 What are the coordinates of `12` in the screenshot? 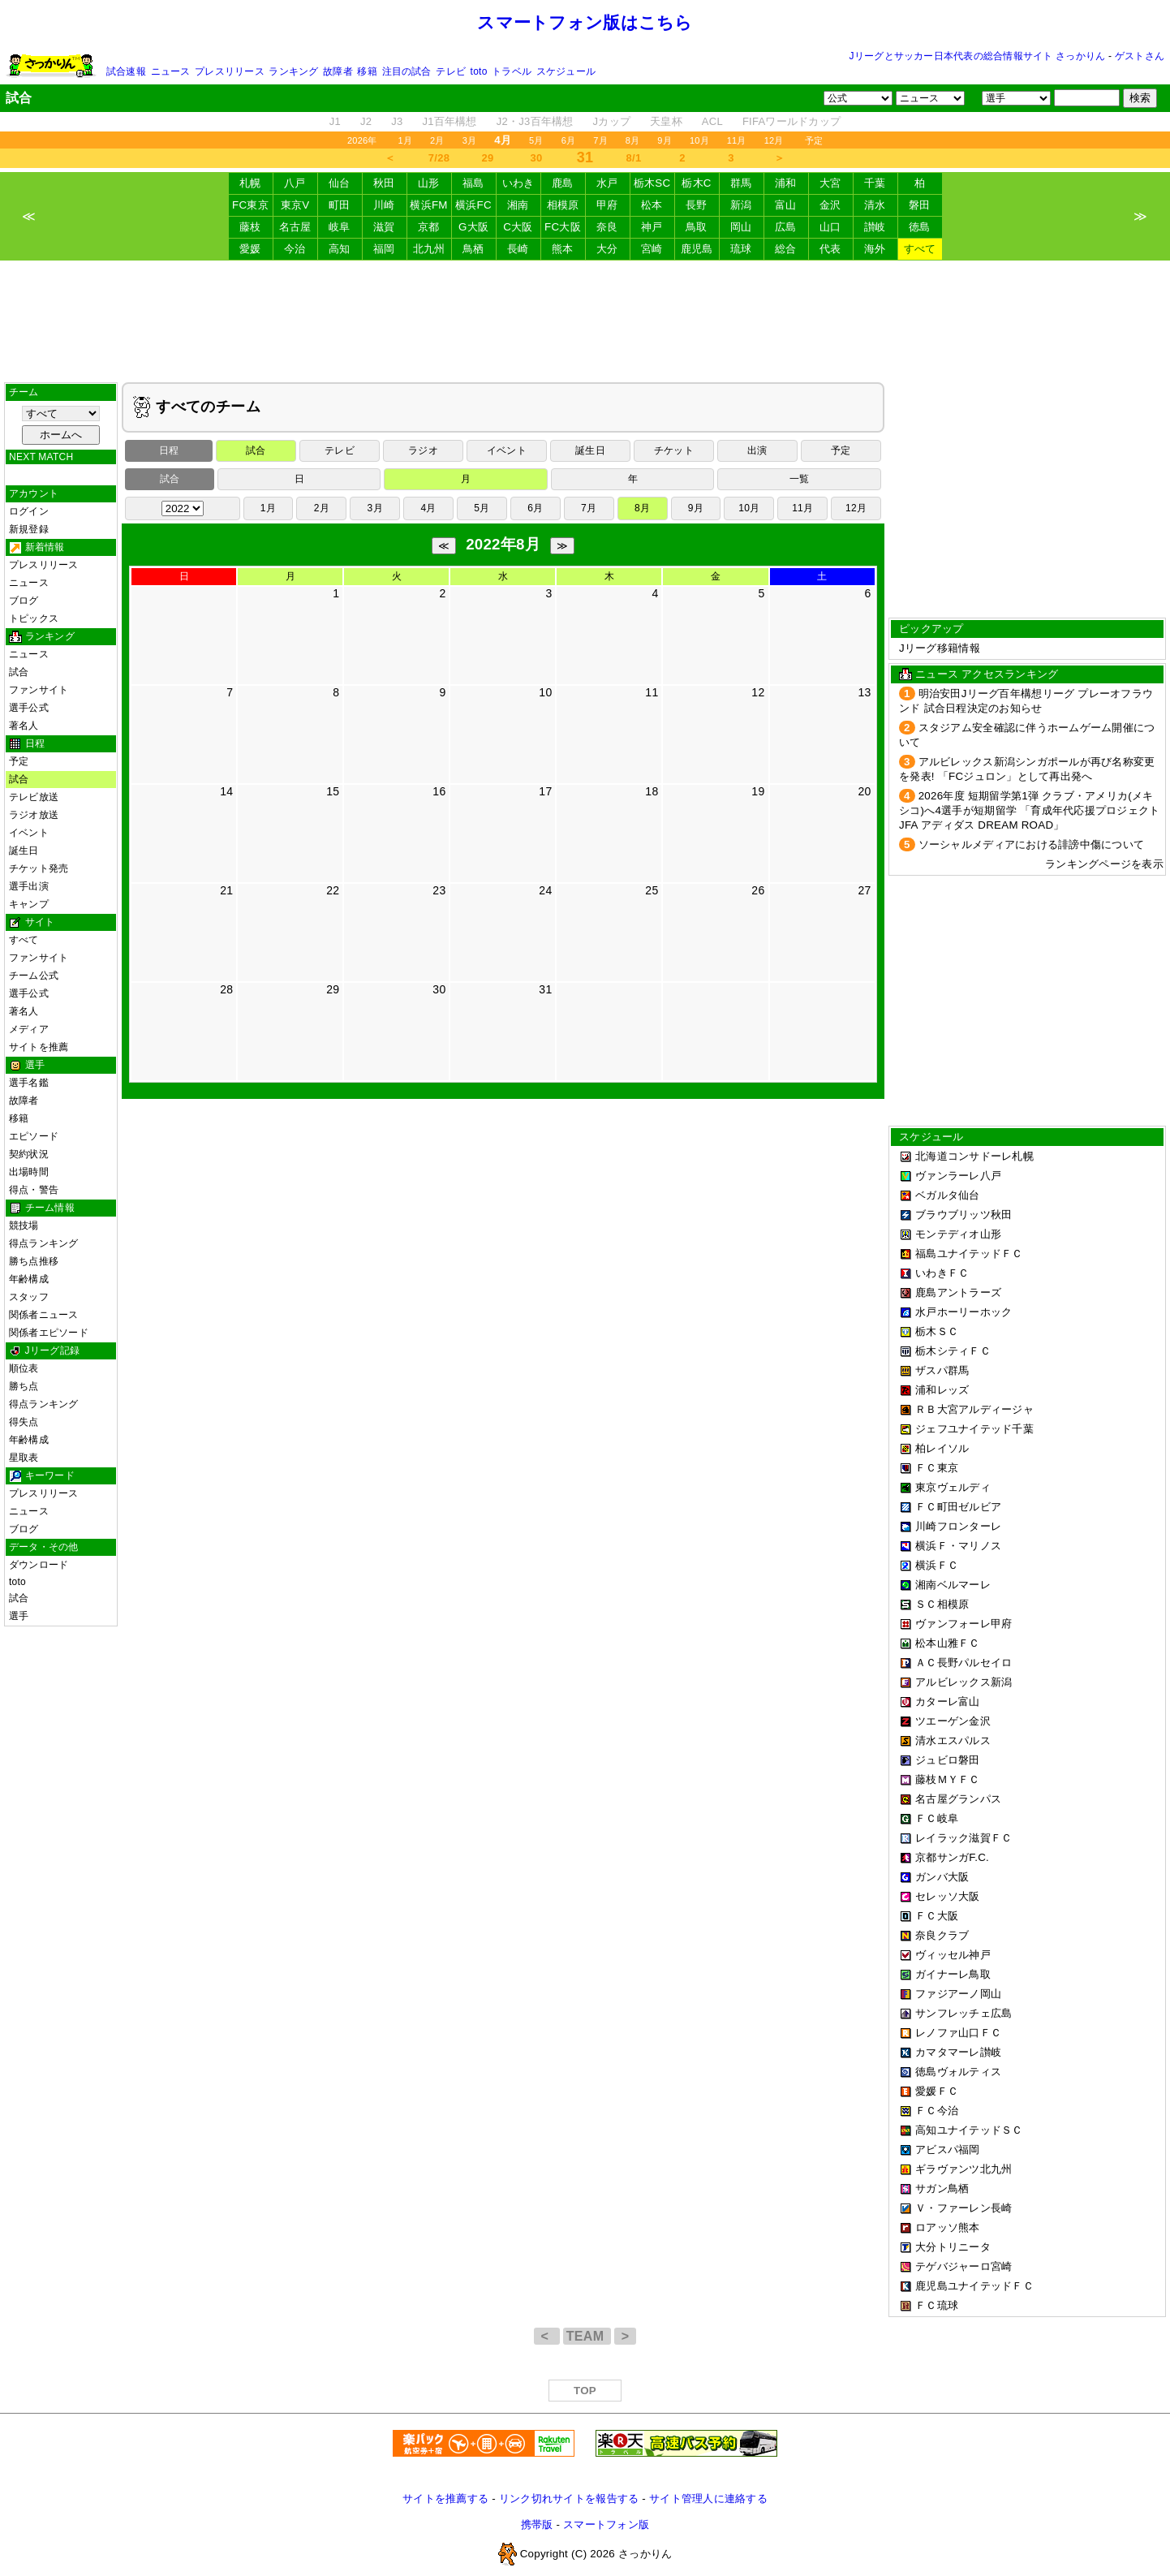 It's located at (757, 692).